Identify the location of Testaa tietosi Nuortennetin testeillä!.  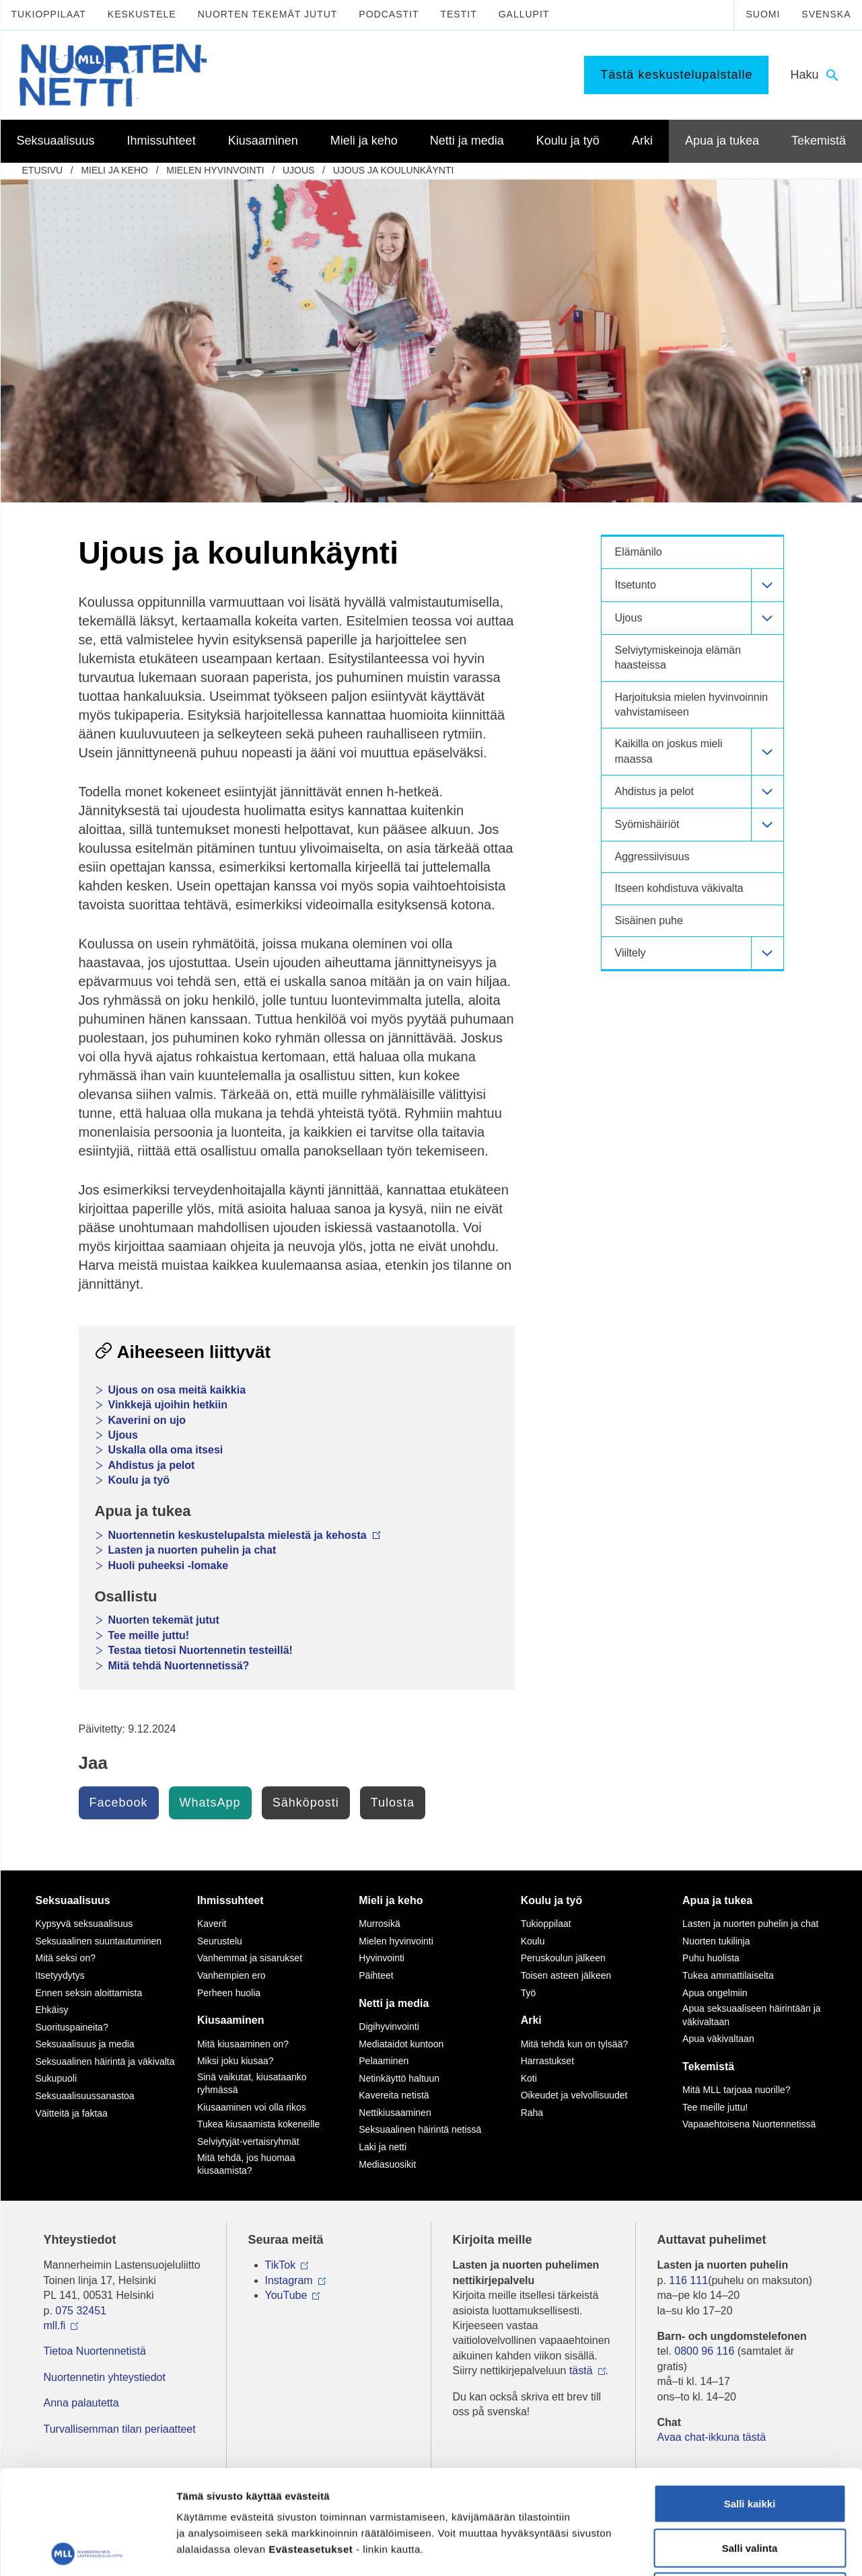
(200, 1650).